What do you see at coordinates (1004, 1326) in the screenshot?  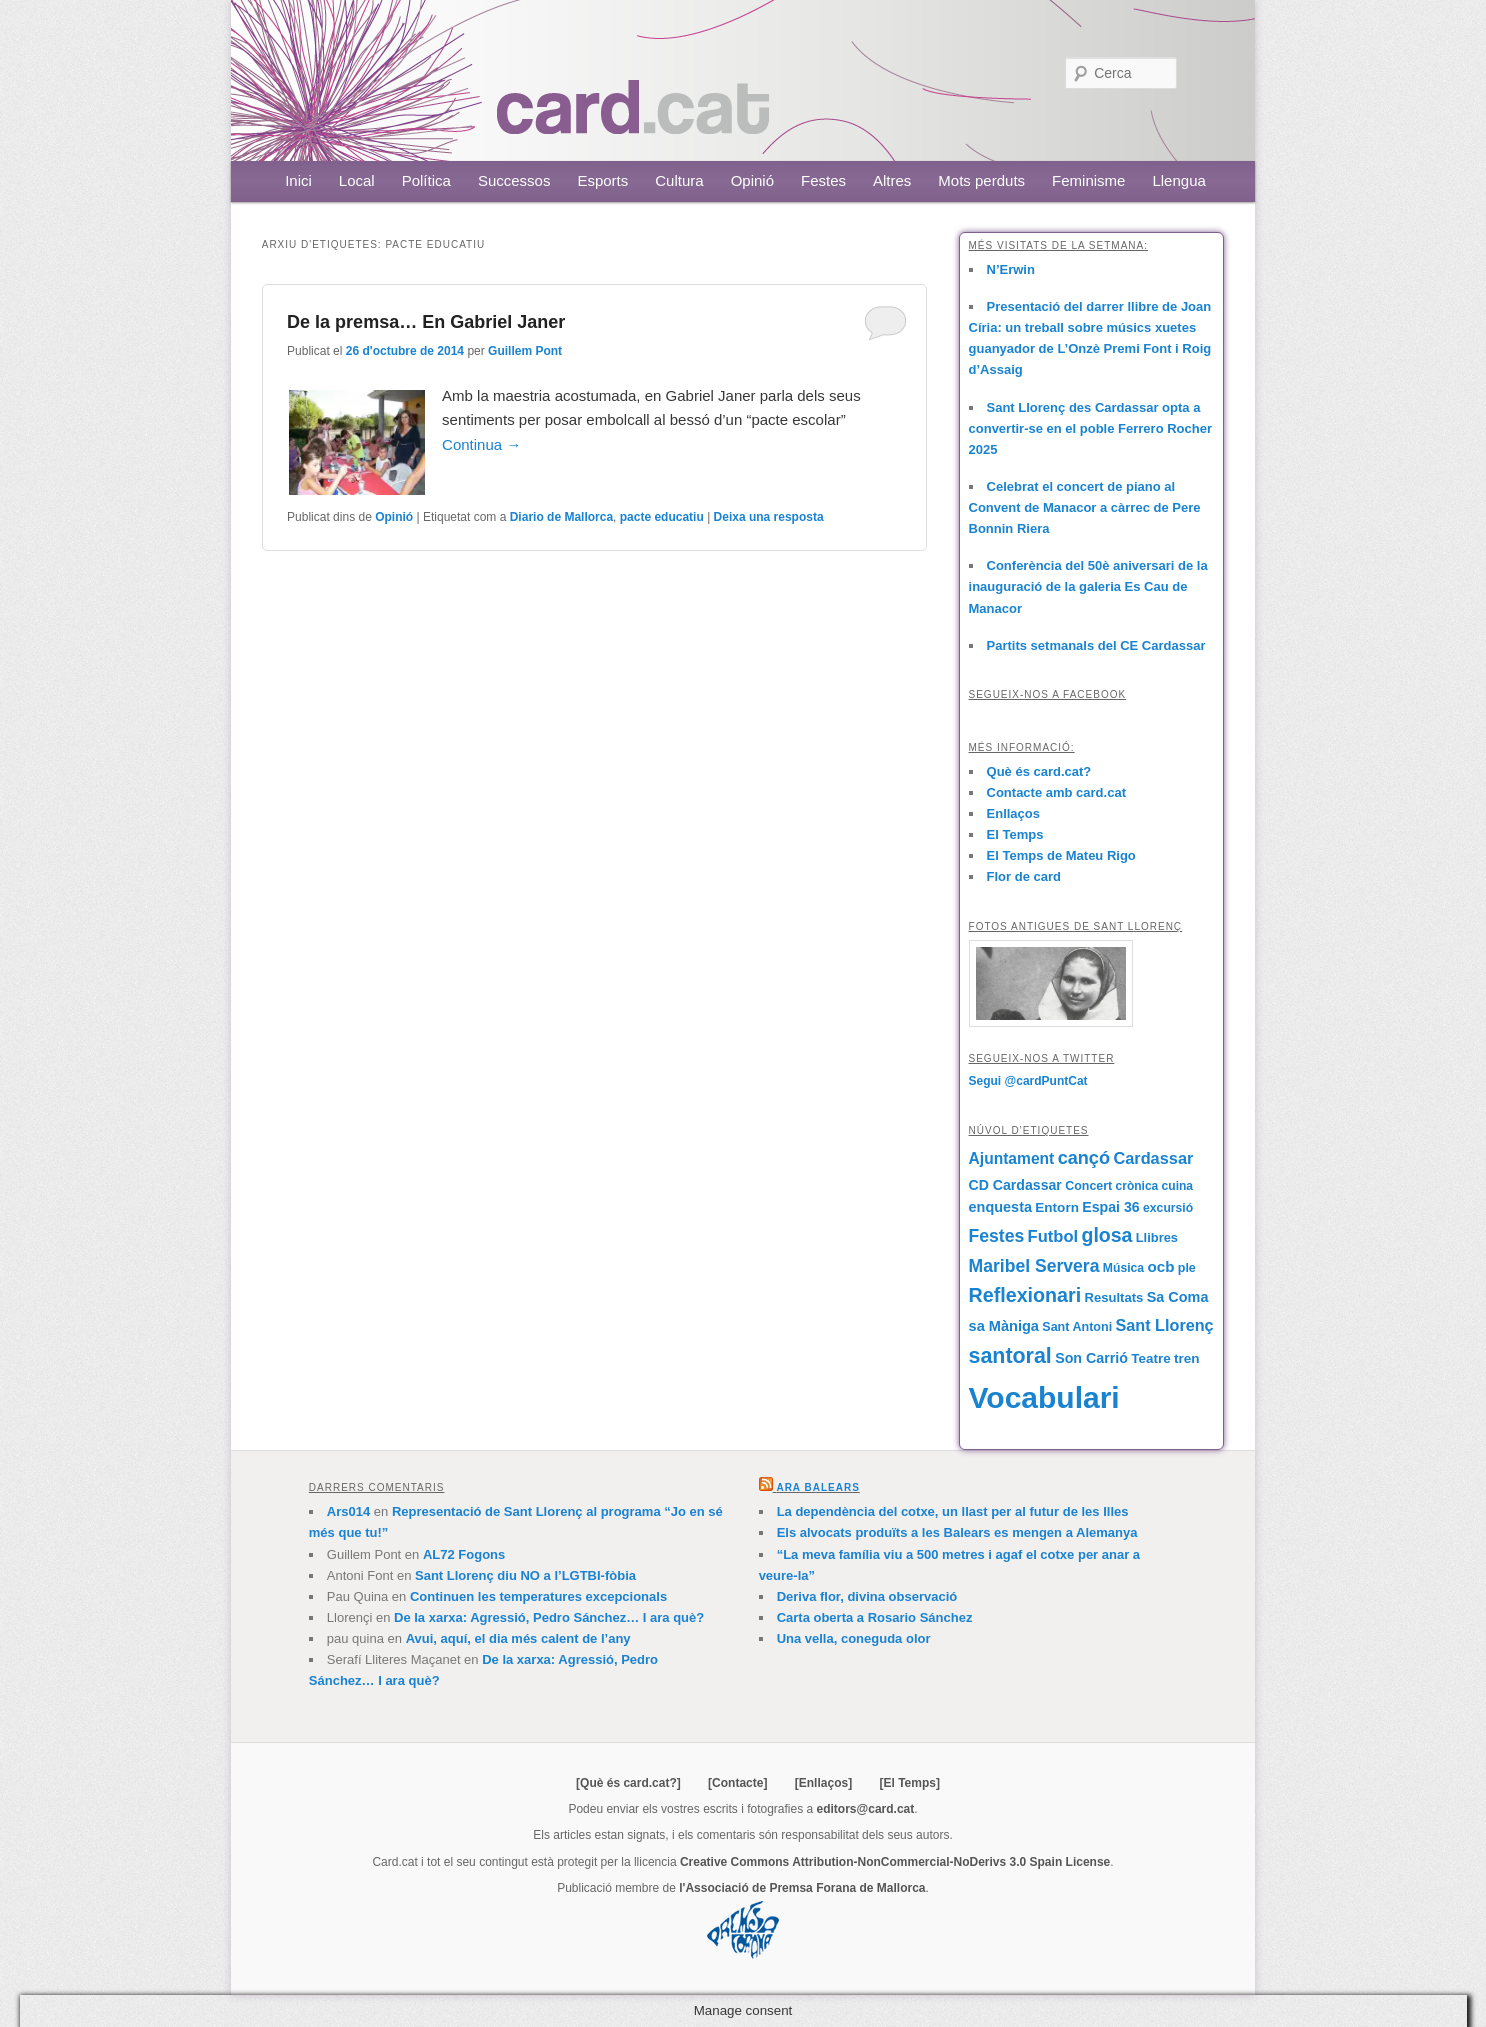 I see `sa Màniga` at bounding box center [1004, 1326].